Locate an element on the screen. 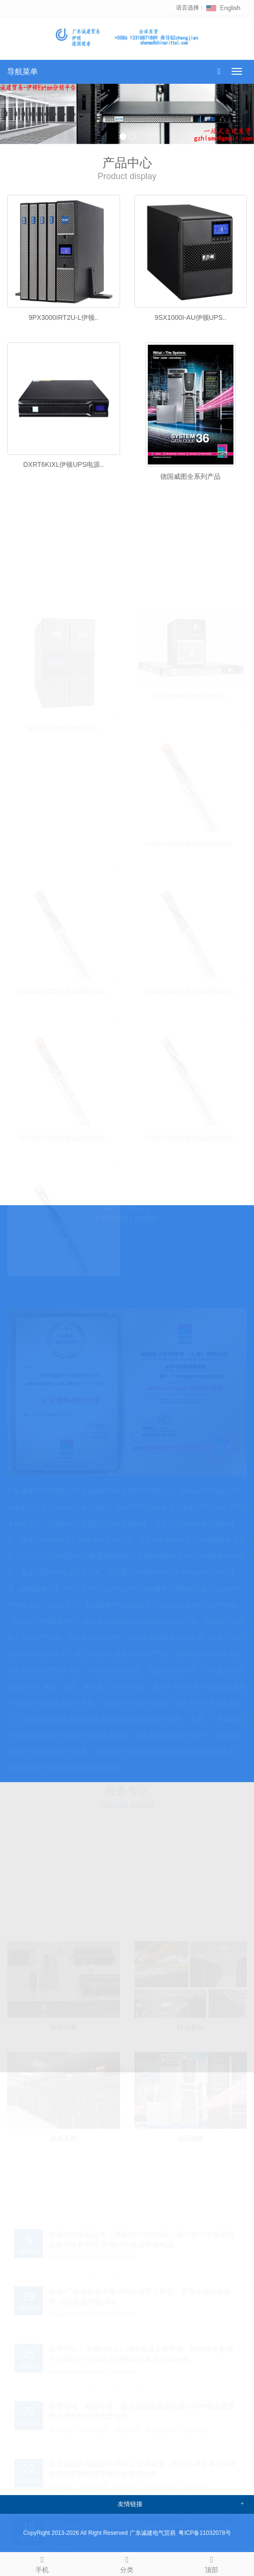 The height and width of the screenshot is (2576, 254). 0034310缆普电缆低频数据线.. is located at coordinates (190, 1135).